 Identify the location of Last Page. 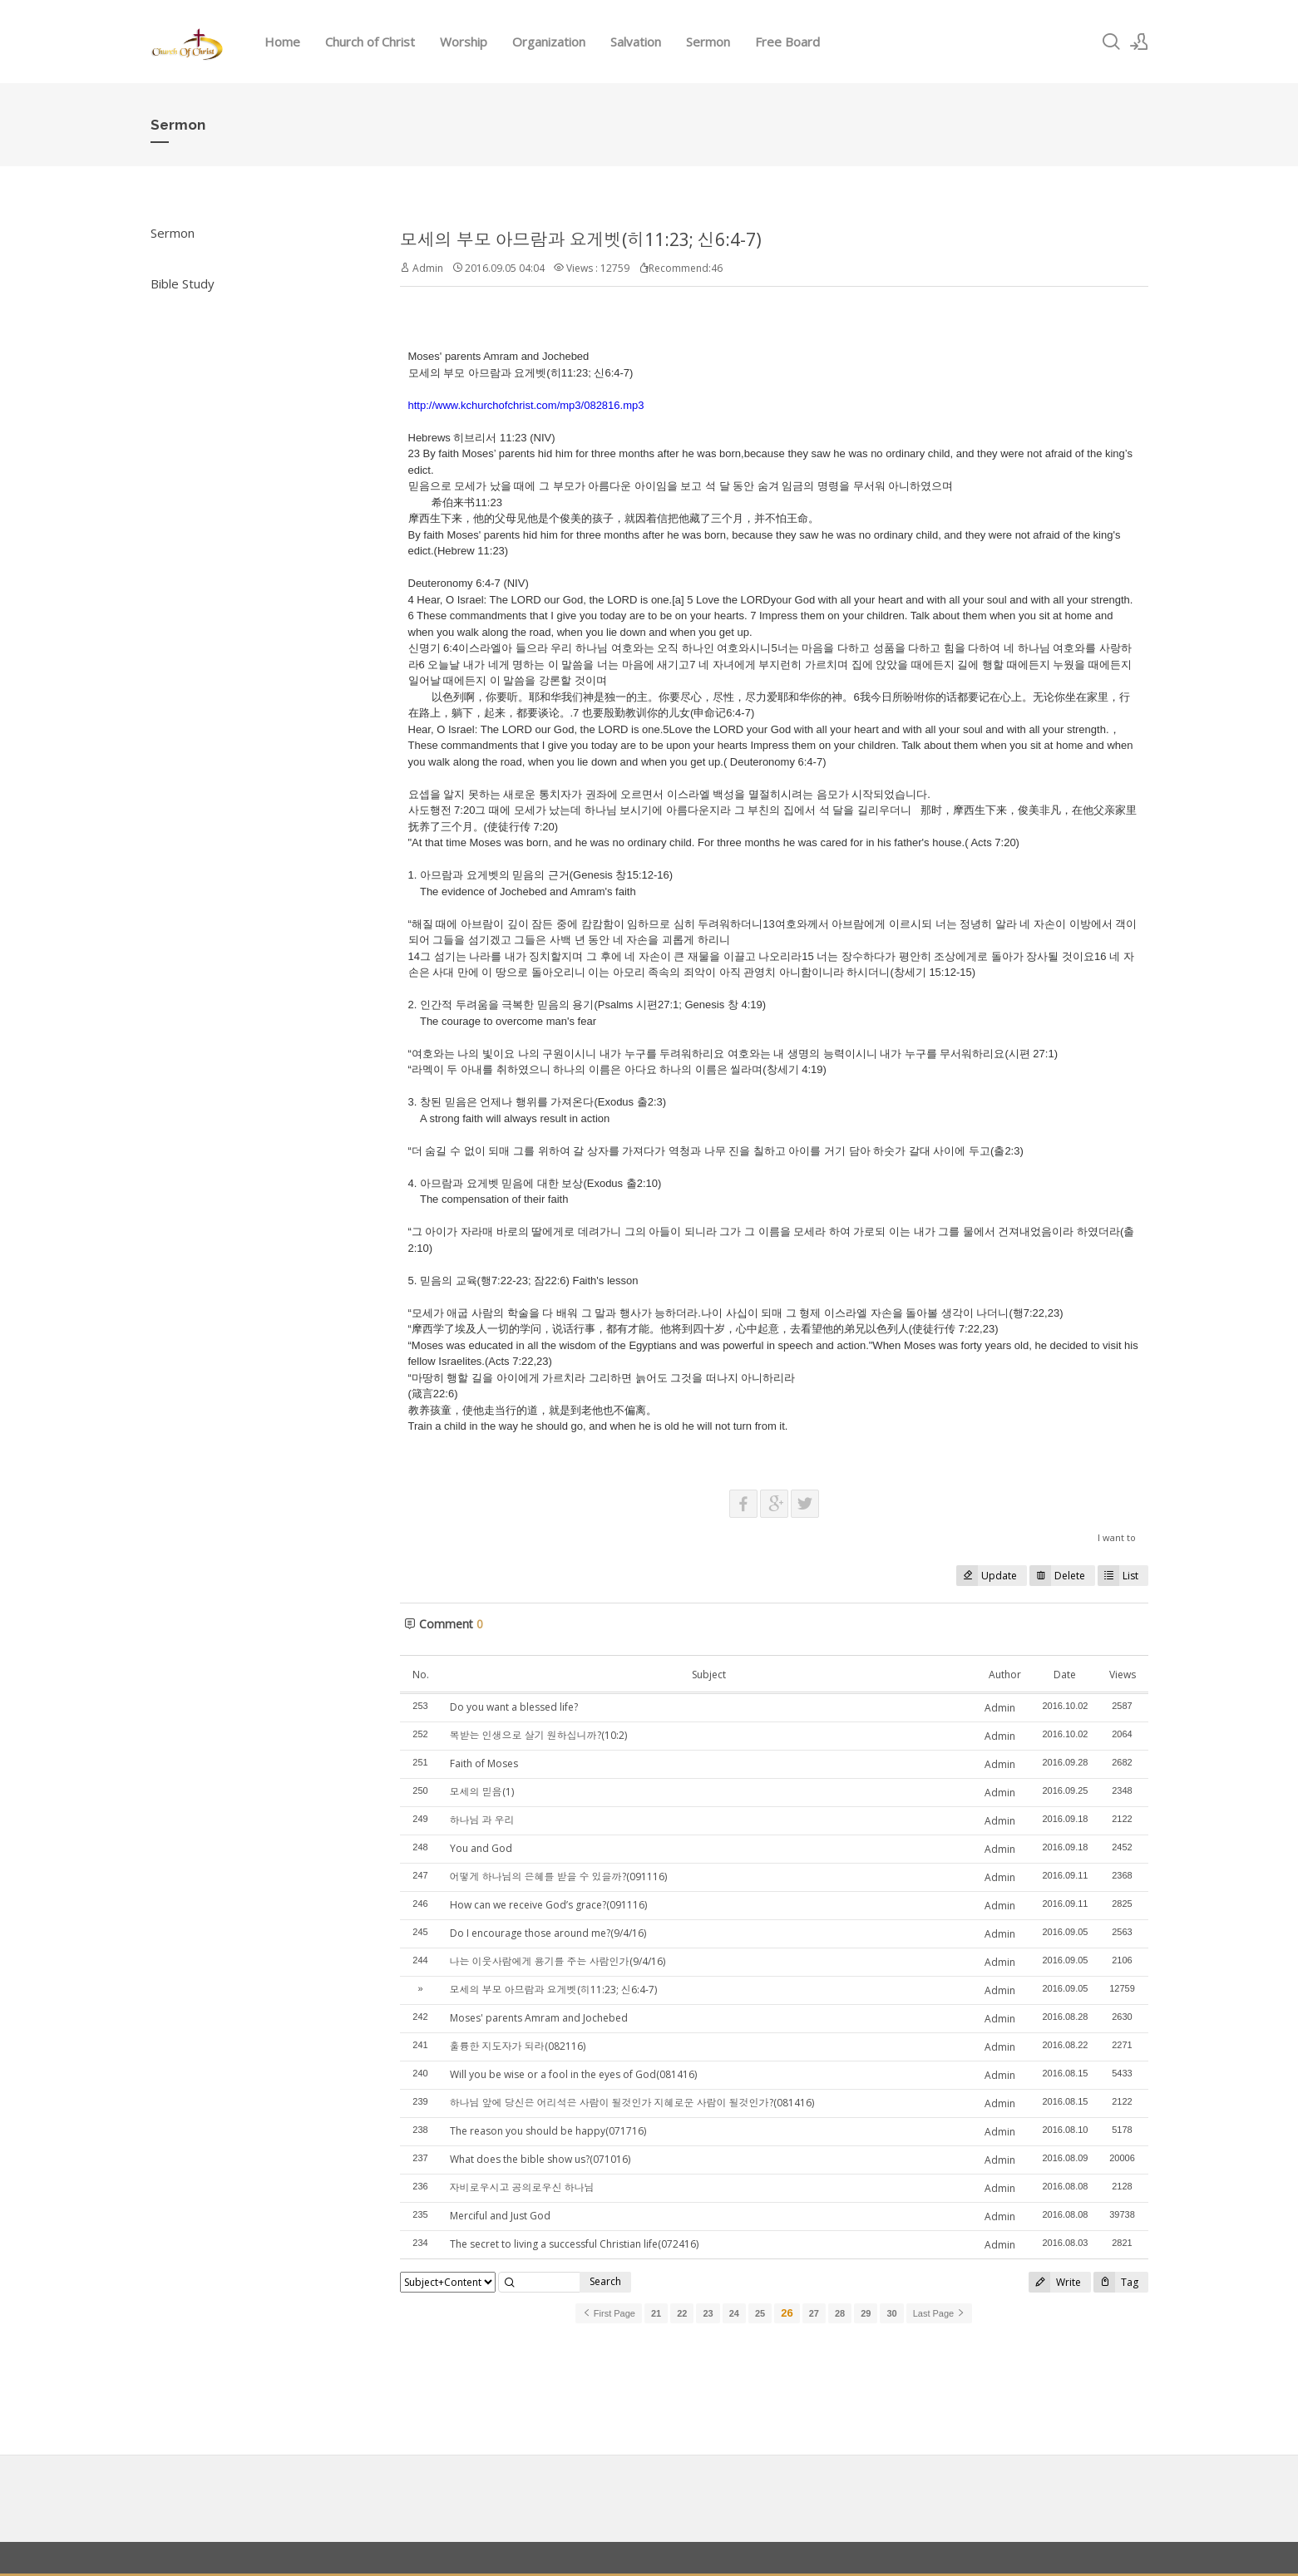
(939, 2313).